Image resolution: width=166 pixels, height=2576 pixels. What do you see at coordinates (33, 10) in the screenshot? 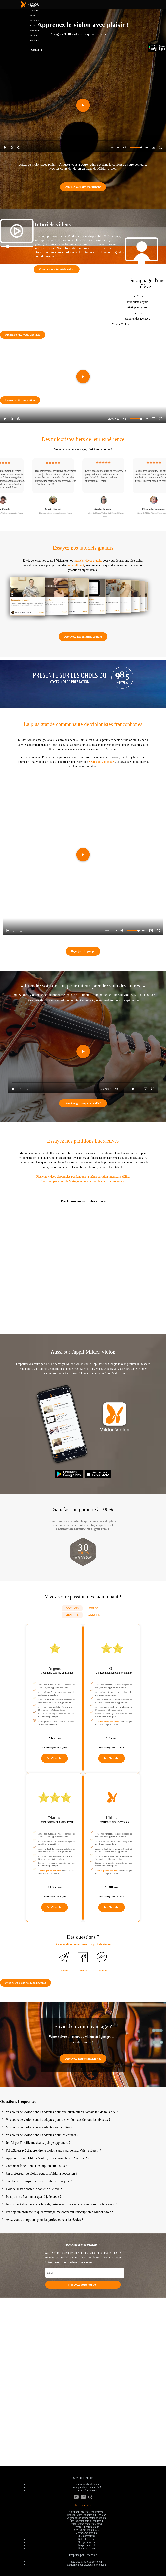
I see `Tutoriels` at bounding box center [33, 10].